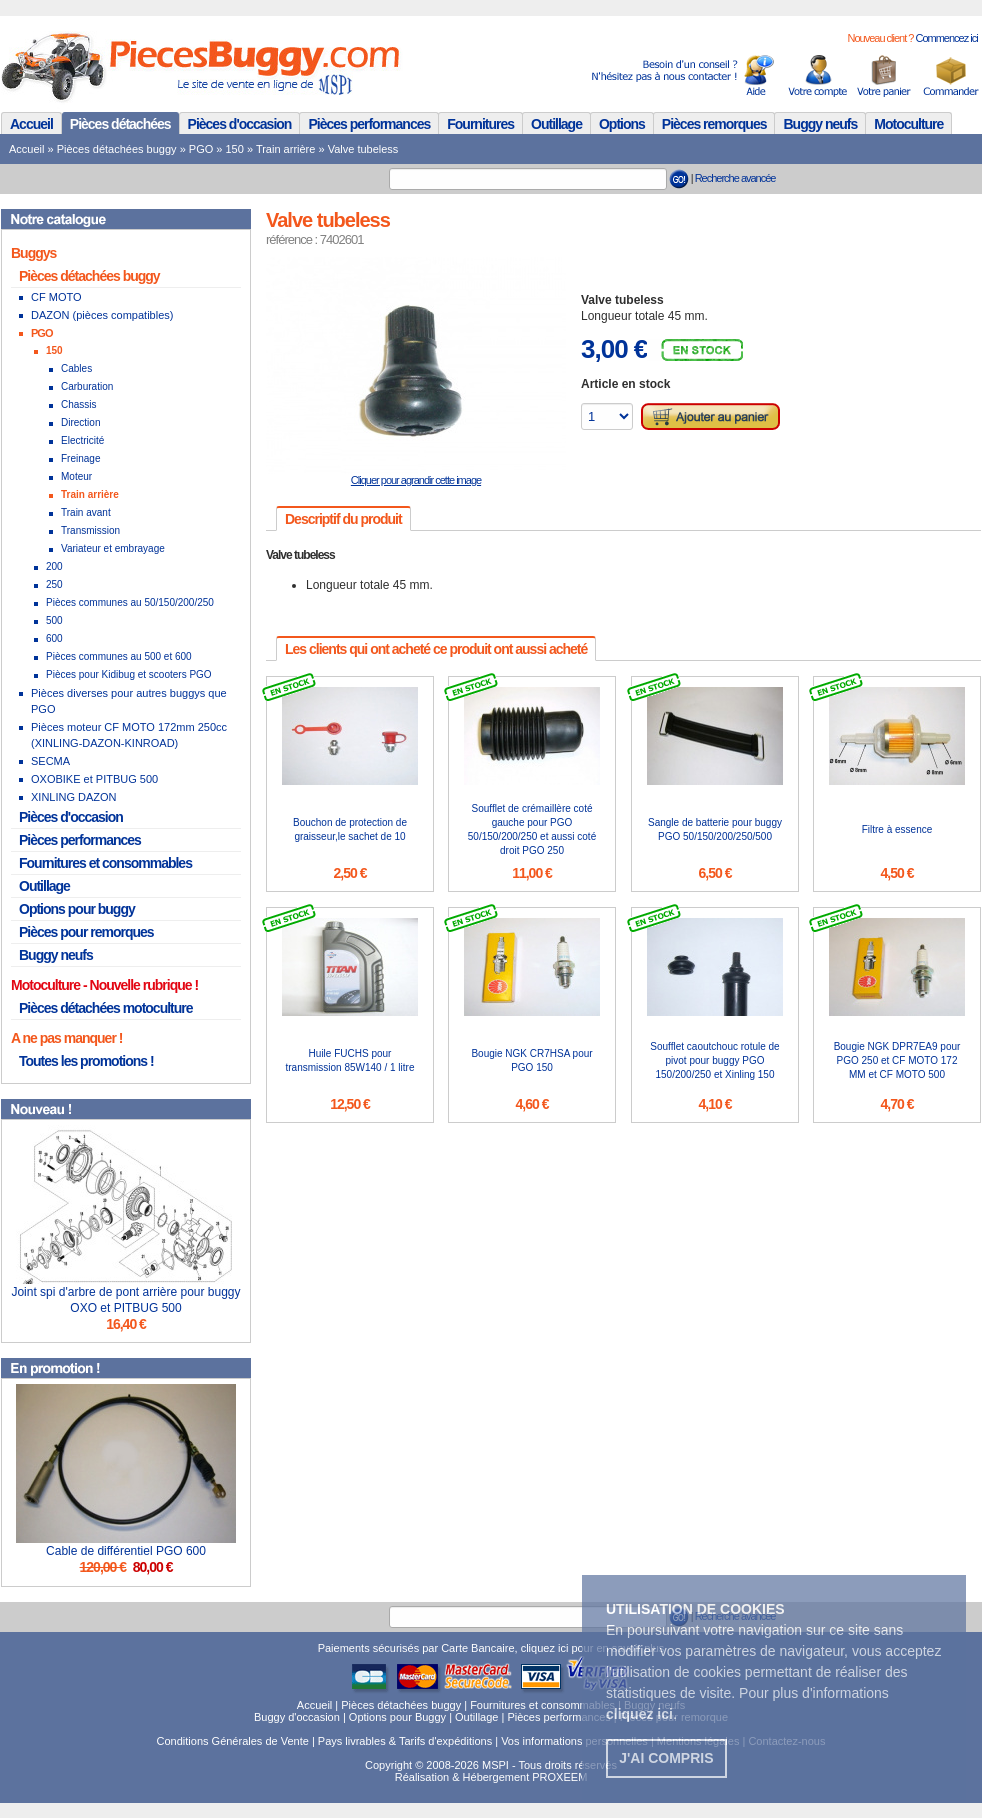  What do you see at coordinates (76, 368) in the screenshot?
I see `Cables` at bounding box center [76, 368].